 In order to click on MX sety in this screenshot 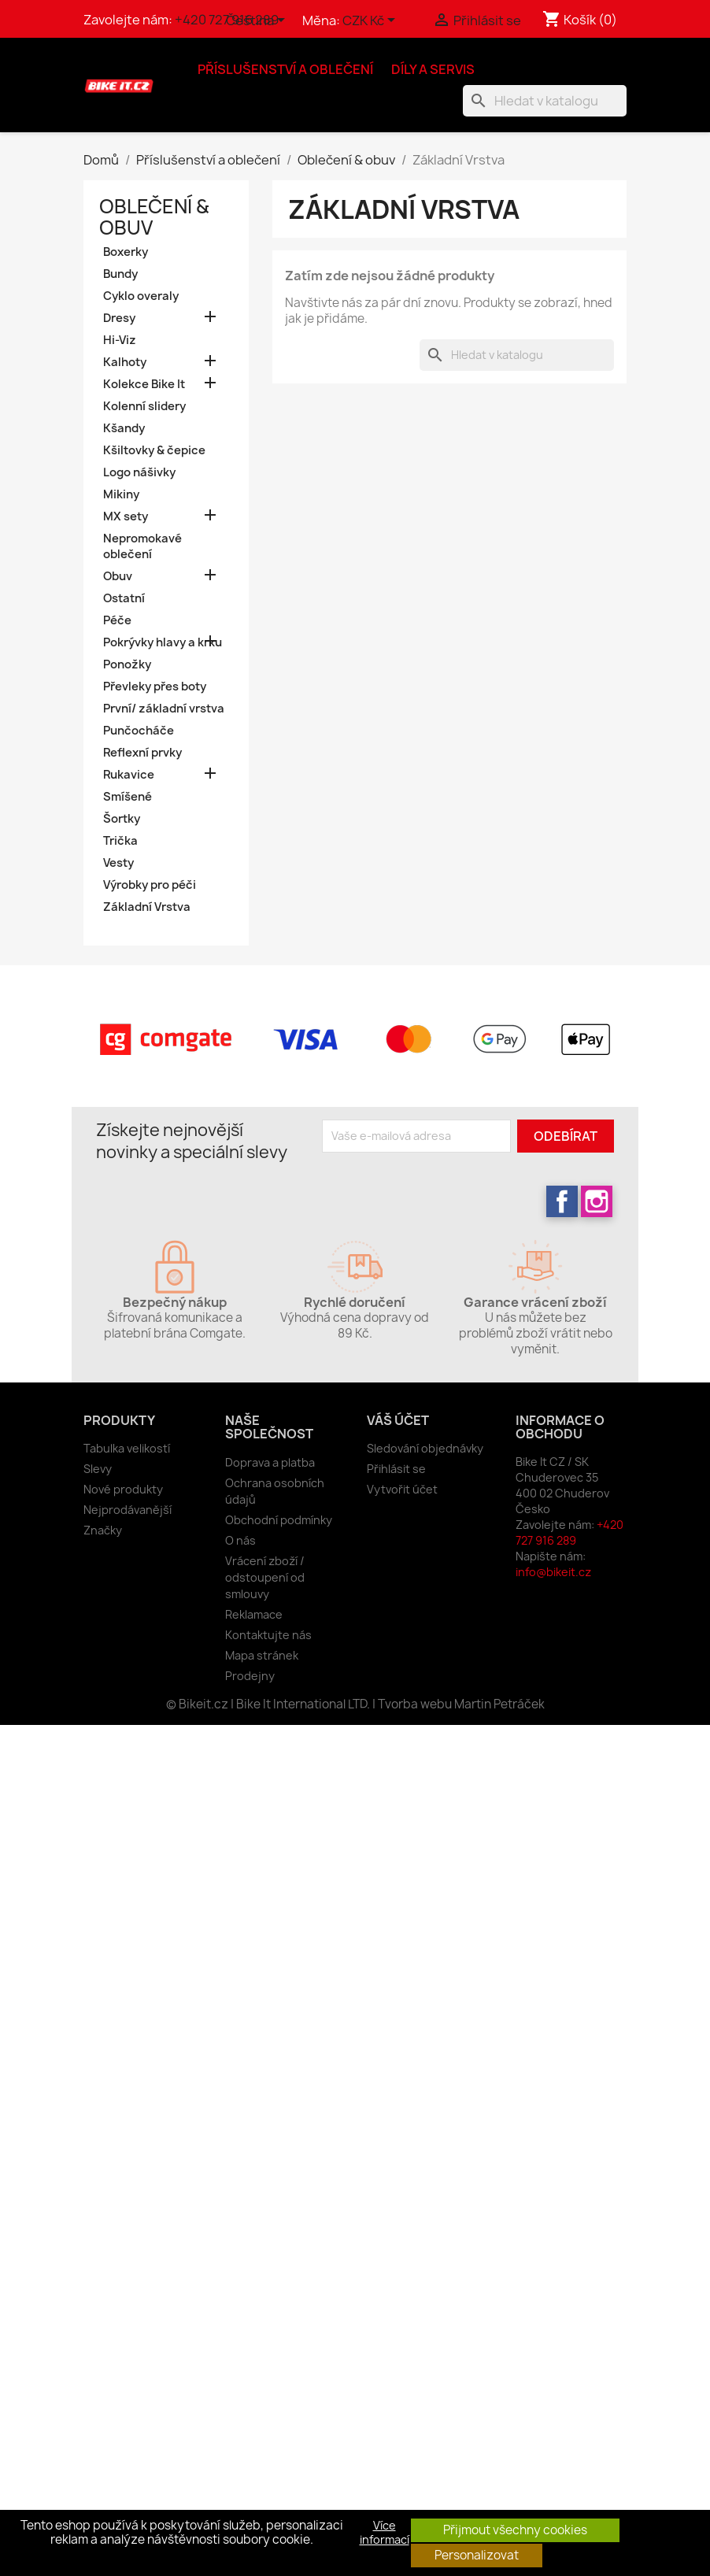, I will do `click(125, 516)`.